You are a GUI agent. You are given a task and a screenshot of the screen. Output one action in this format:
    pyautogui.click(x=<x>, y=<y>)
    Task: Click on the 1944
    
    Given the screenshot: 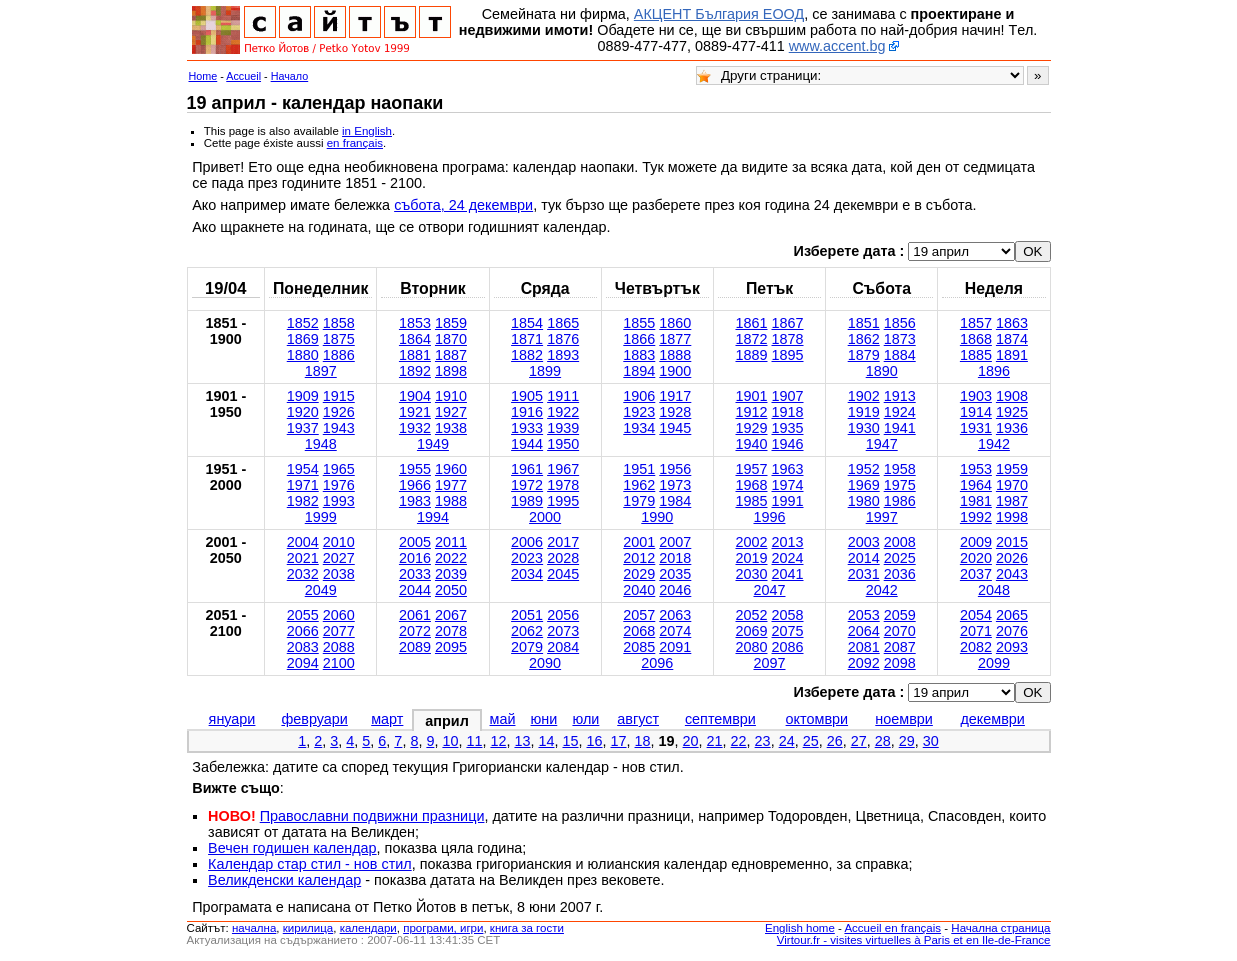 What is the action you would take?
    pyautogui.click(x=527, y=444)
    